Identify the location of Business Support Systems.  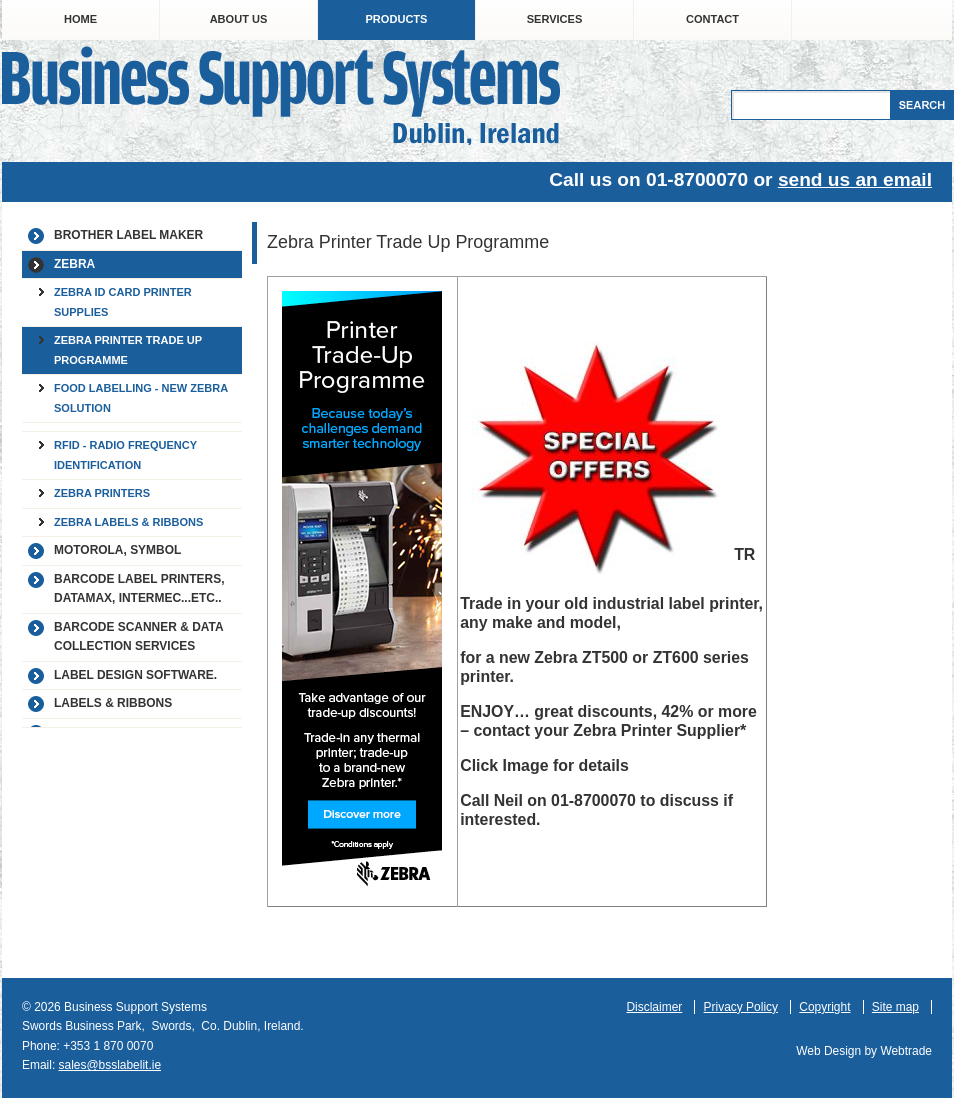
(281, 95).